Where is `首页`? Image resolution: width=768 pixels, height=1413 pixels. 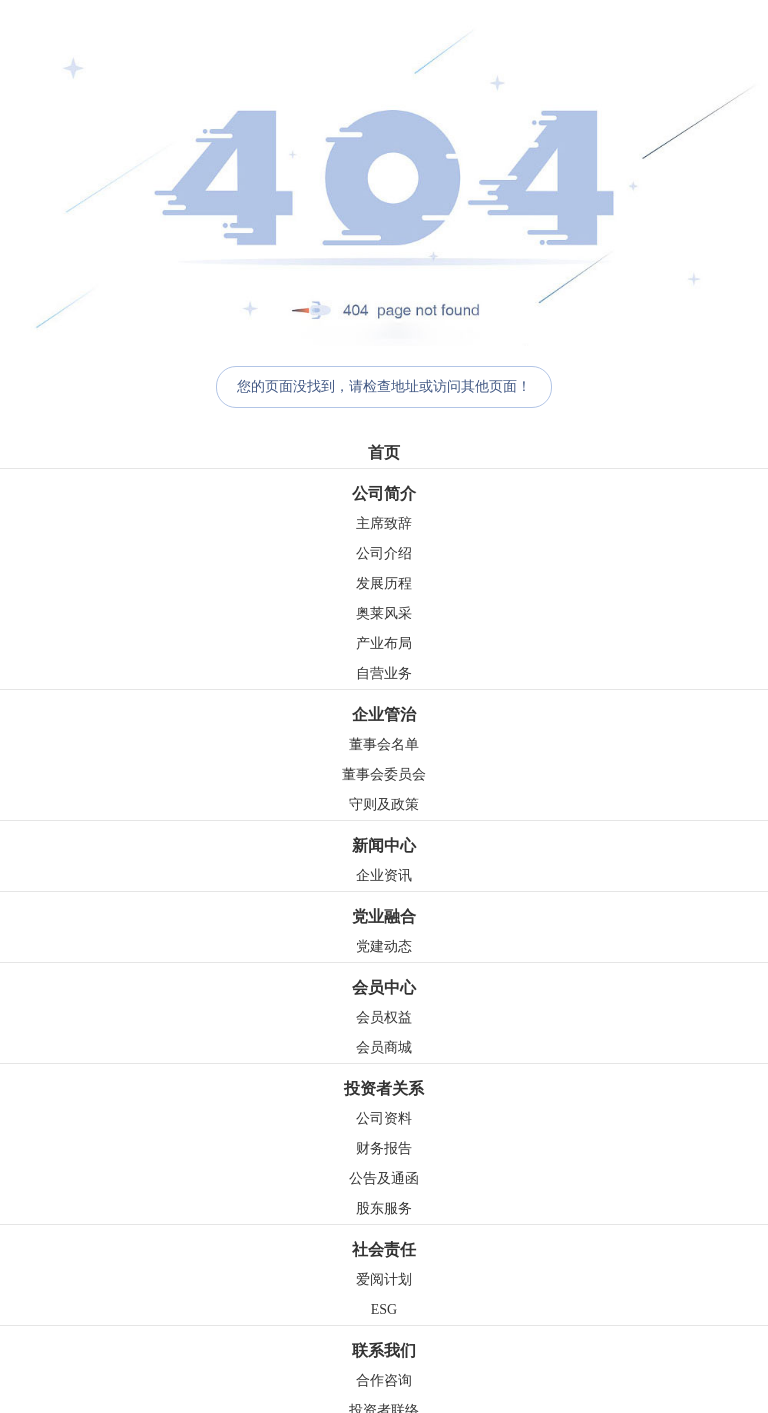
首页 is located at coordinates (384, 452).